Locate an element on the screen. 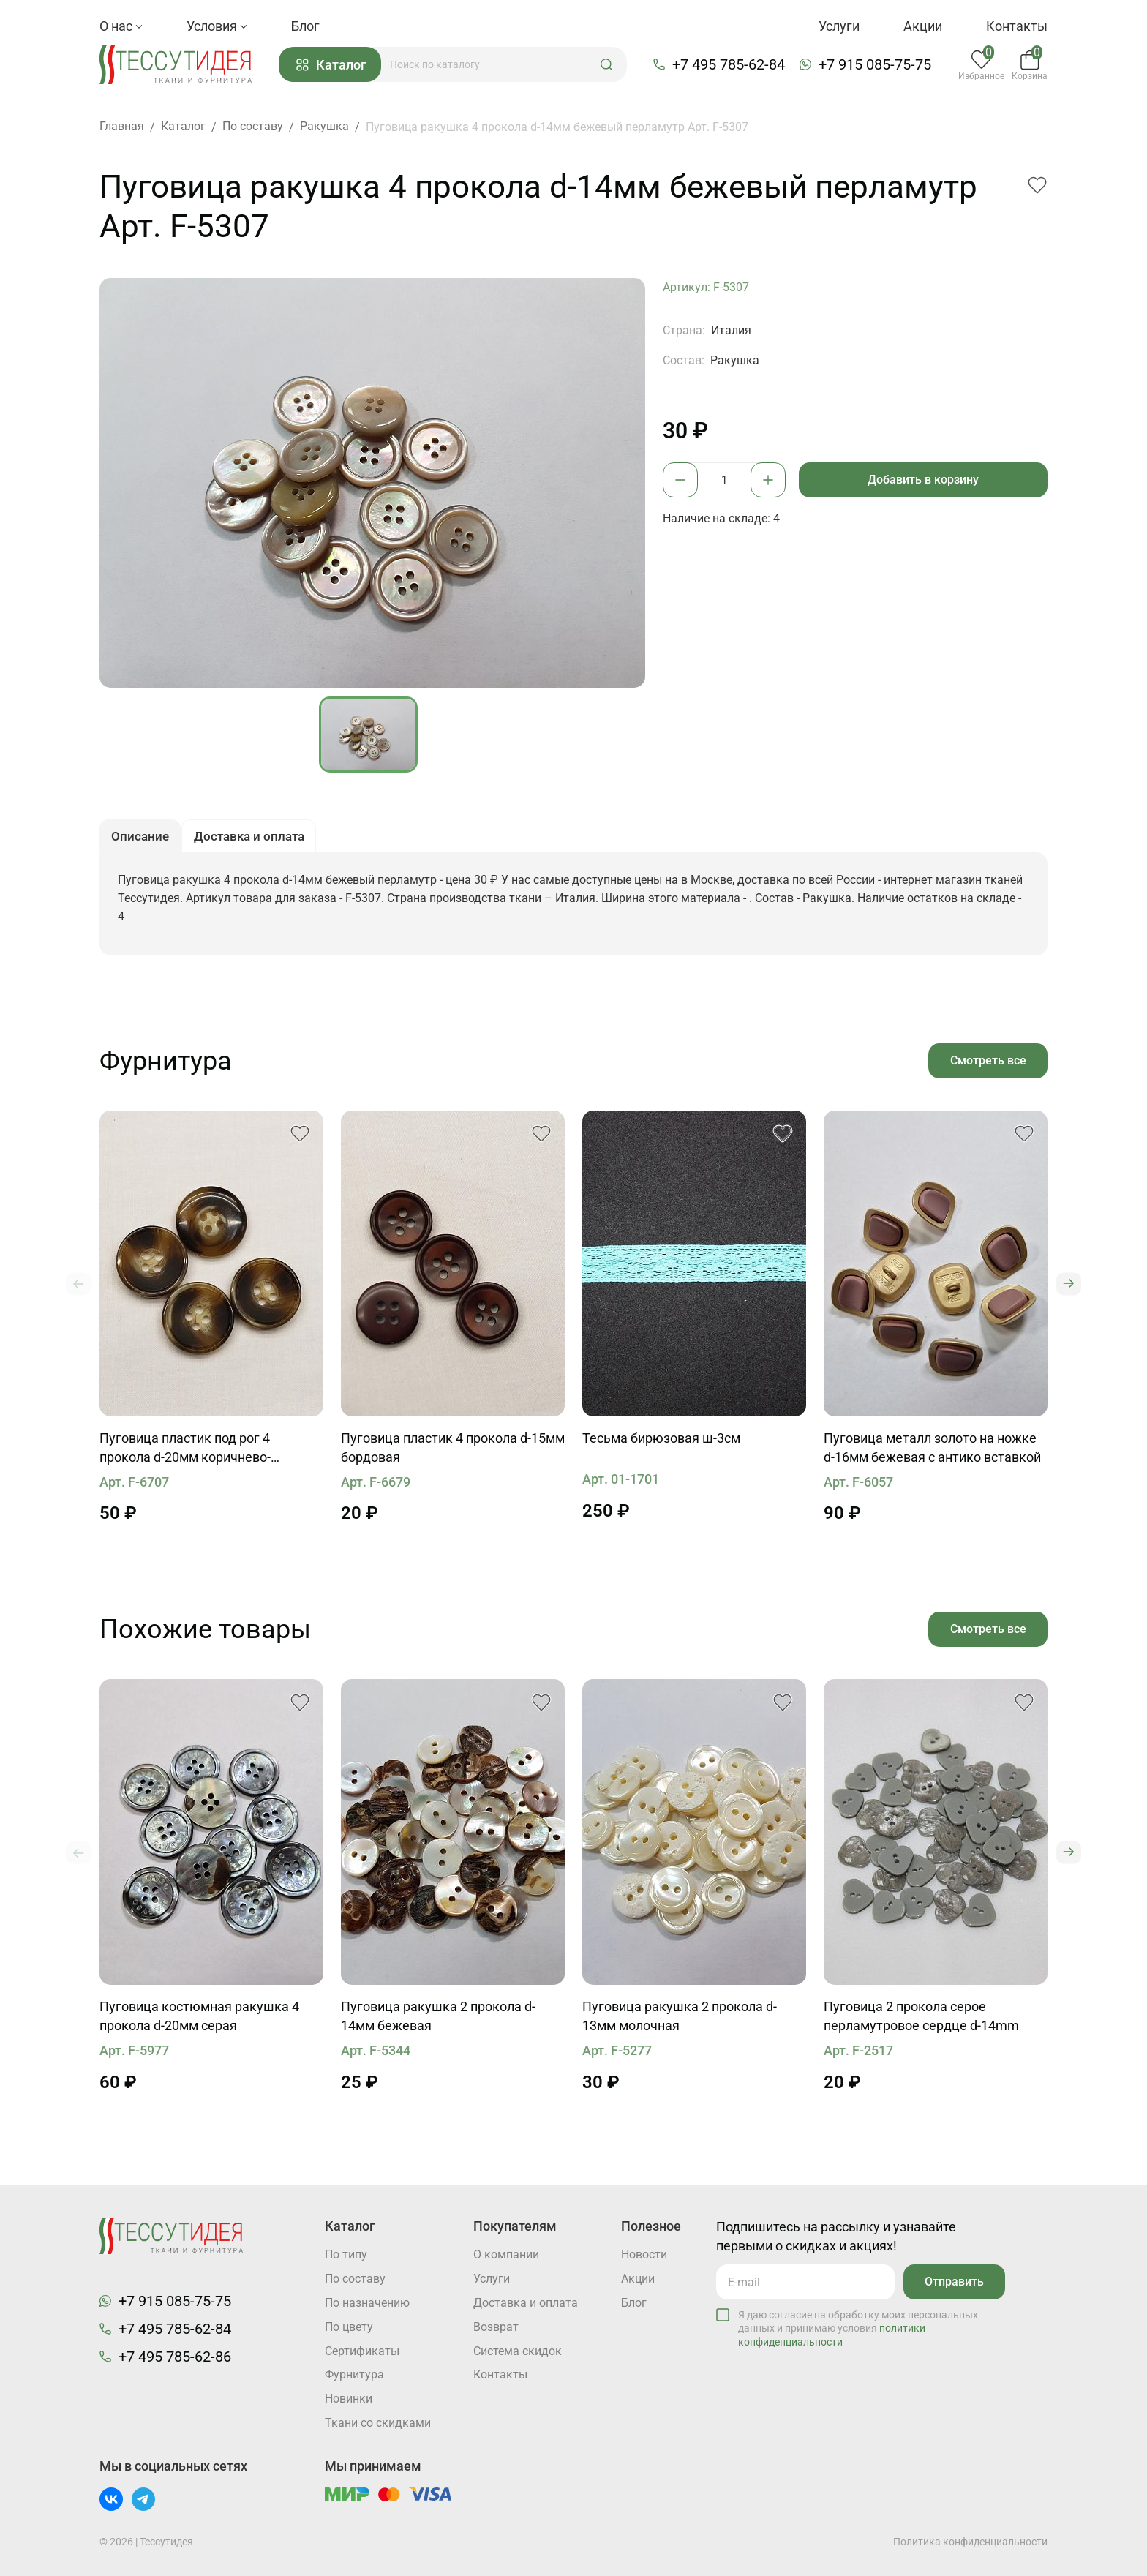  По назначению is located at coordinates (367, 2303).